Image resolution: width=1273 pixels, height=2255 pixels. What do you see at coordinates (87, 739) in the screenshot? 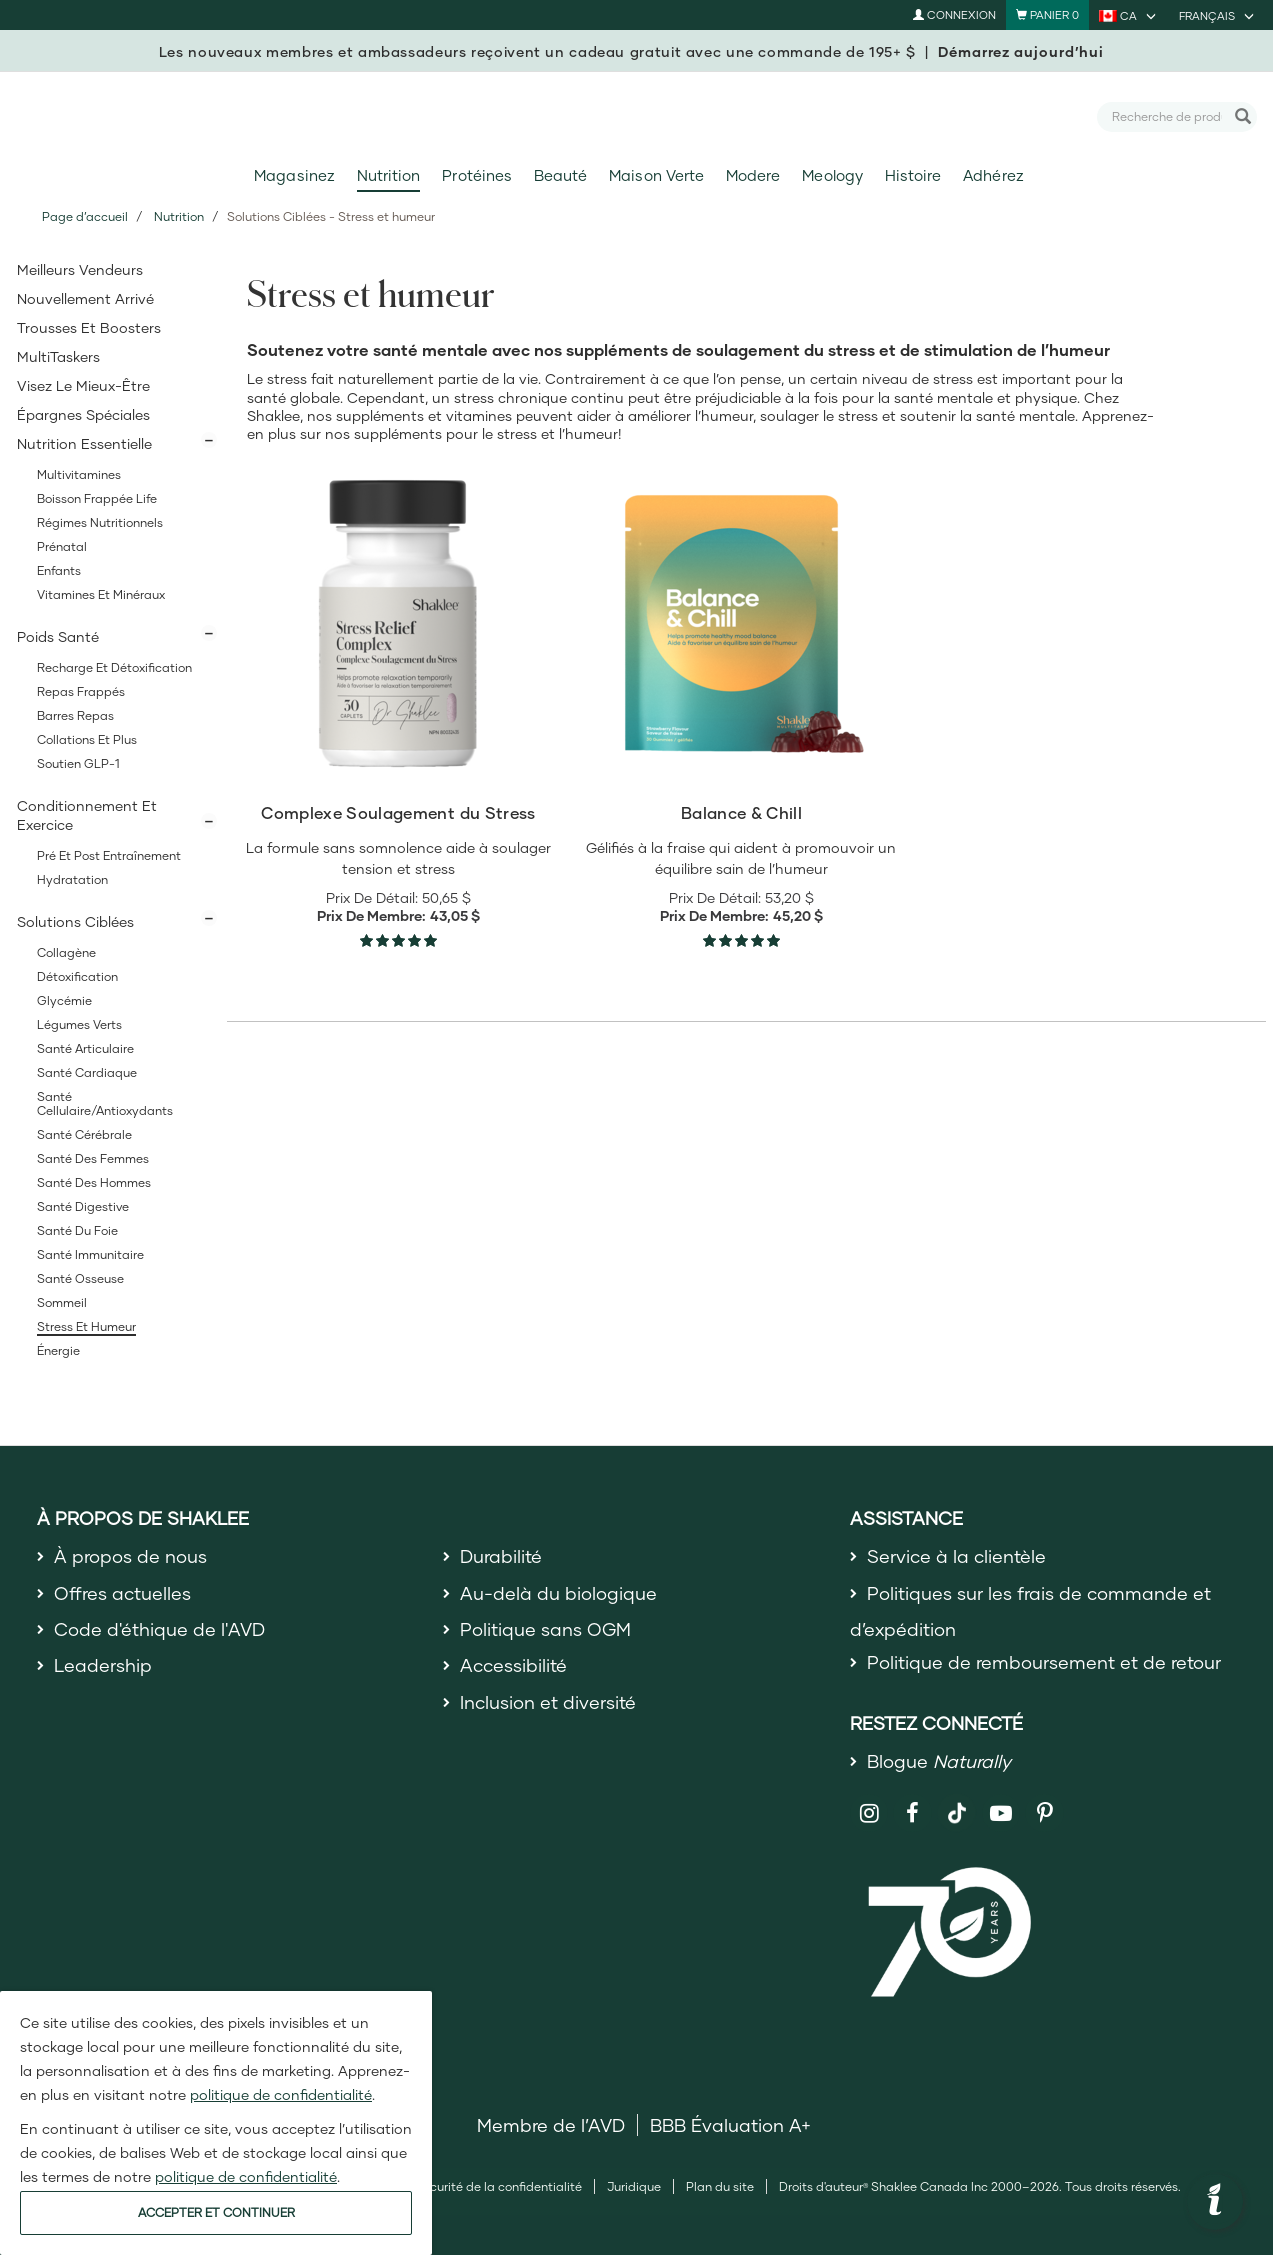
I see `Collations et Plus` at bounding box center [87, 739].